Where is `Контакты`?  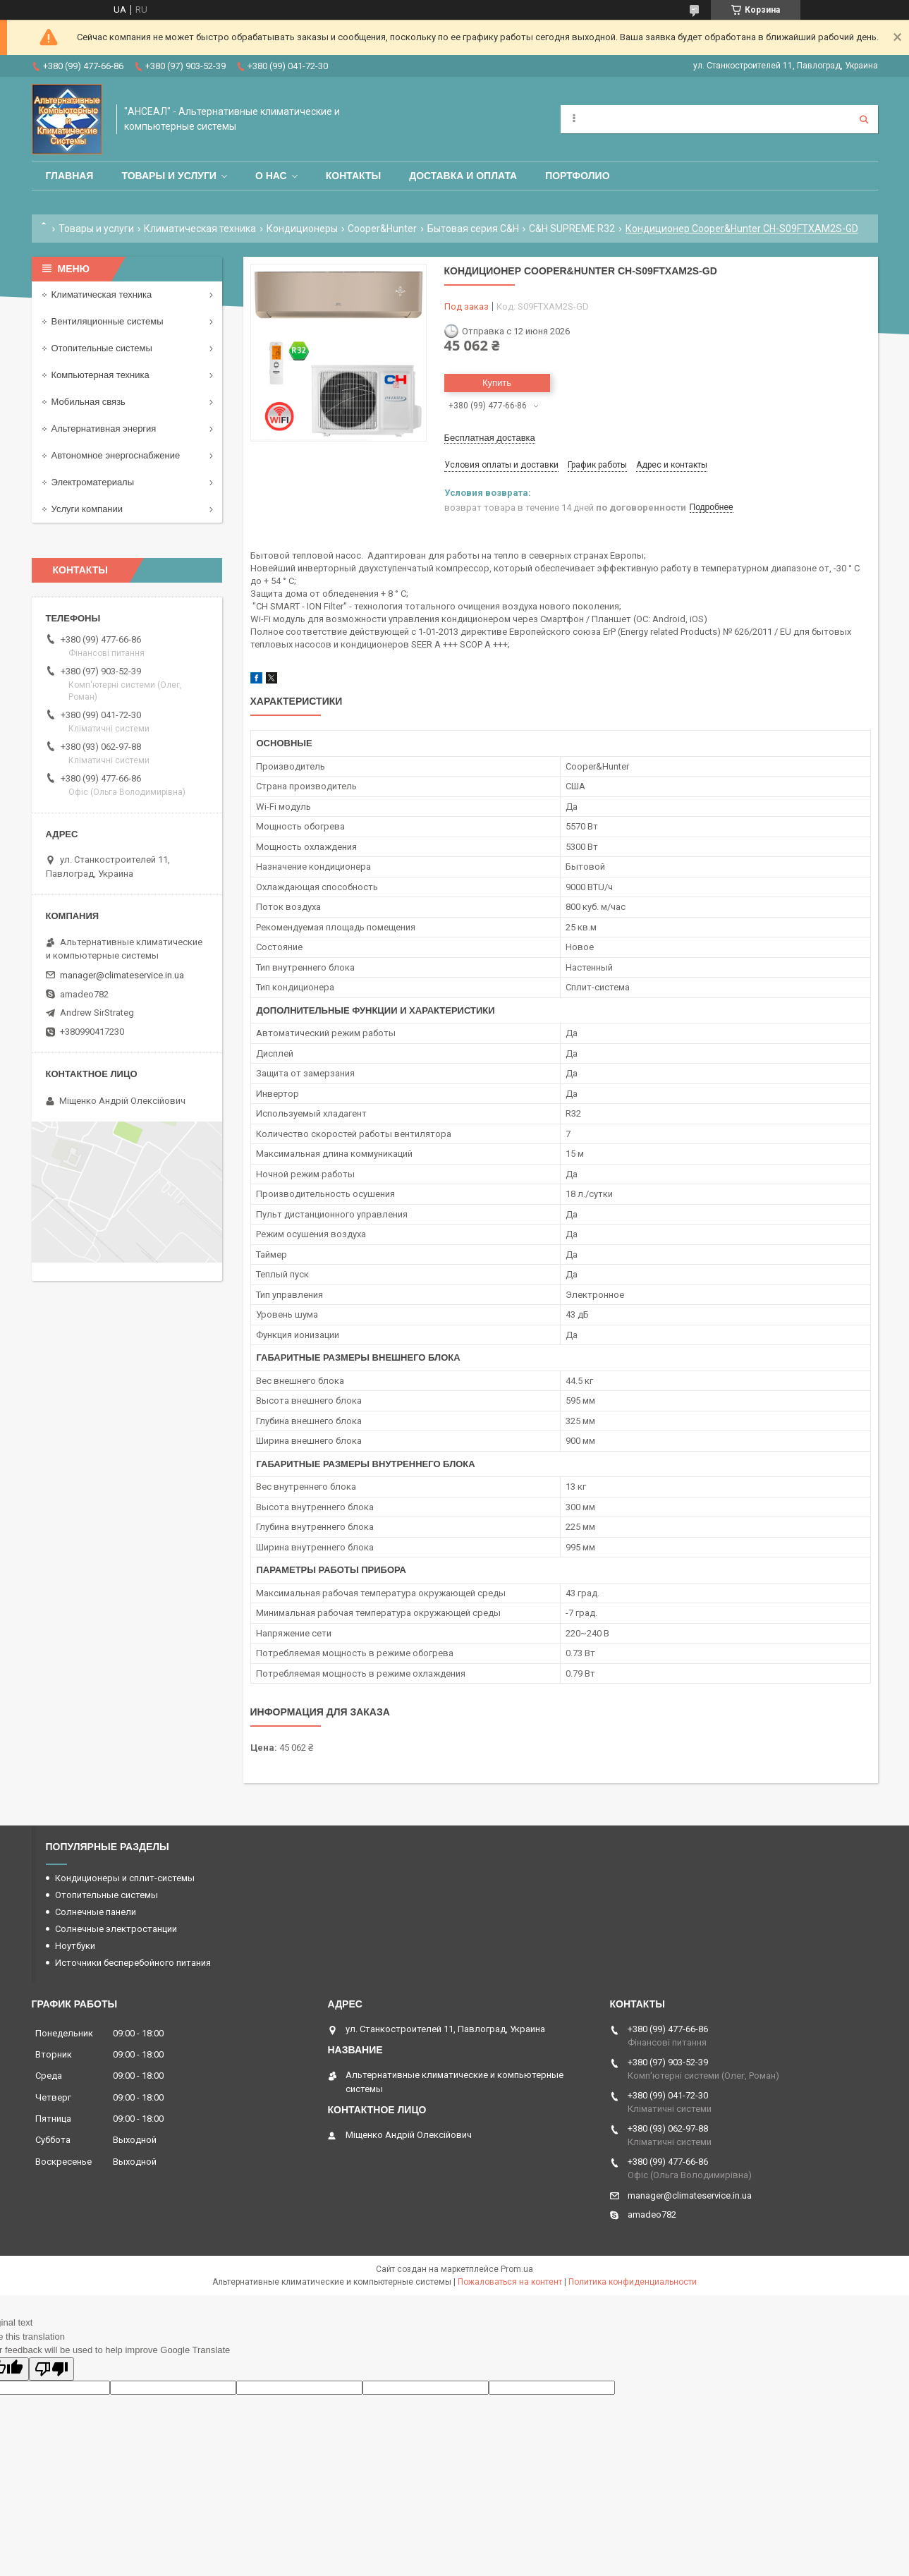
Контакты is located at coordinates (353, 175).